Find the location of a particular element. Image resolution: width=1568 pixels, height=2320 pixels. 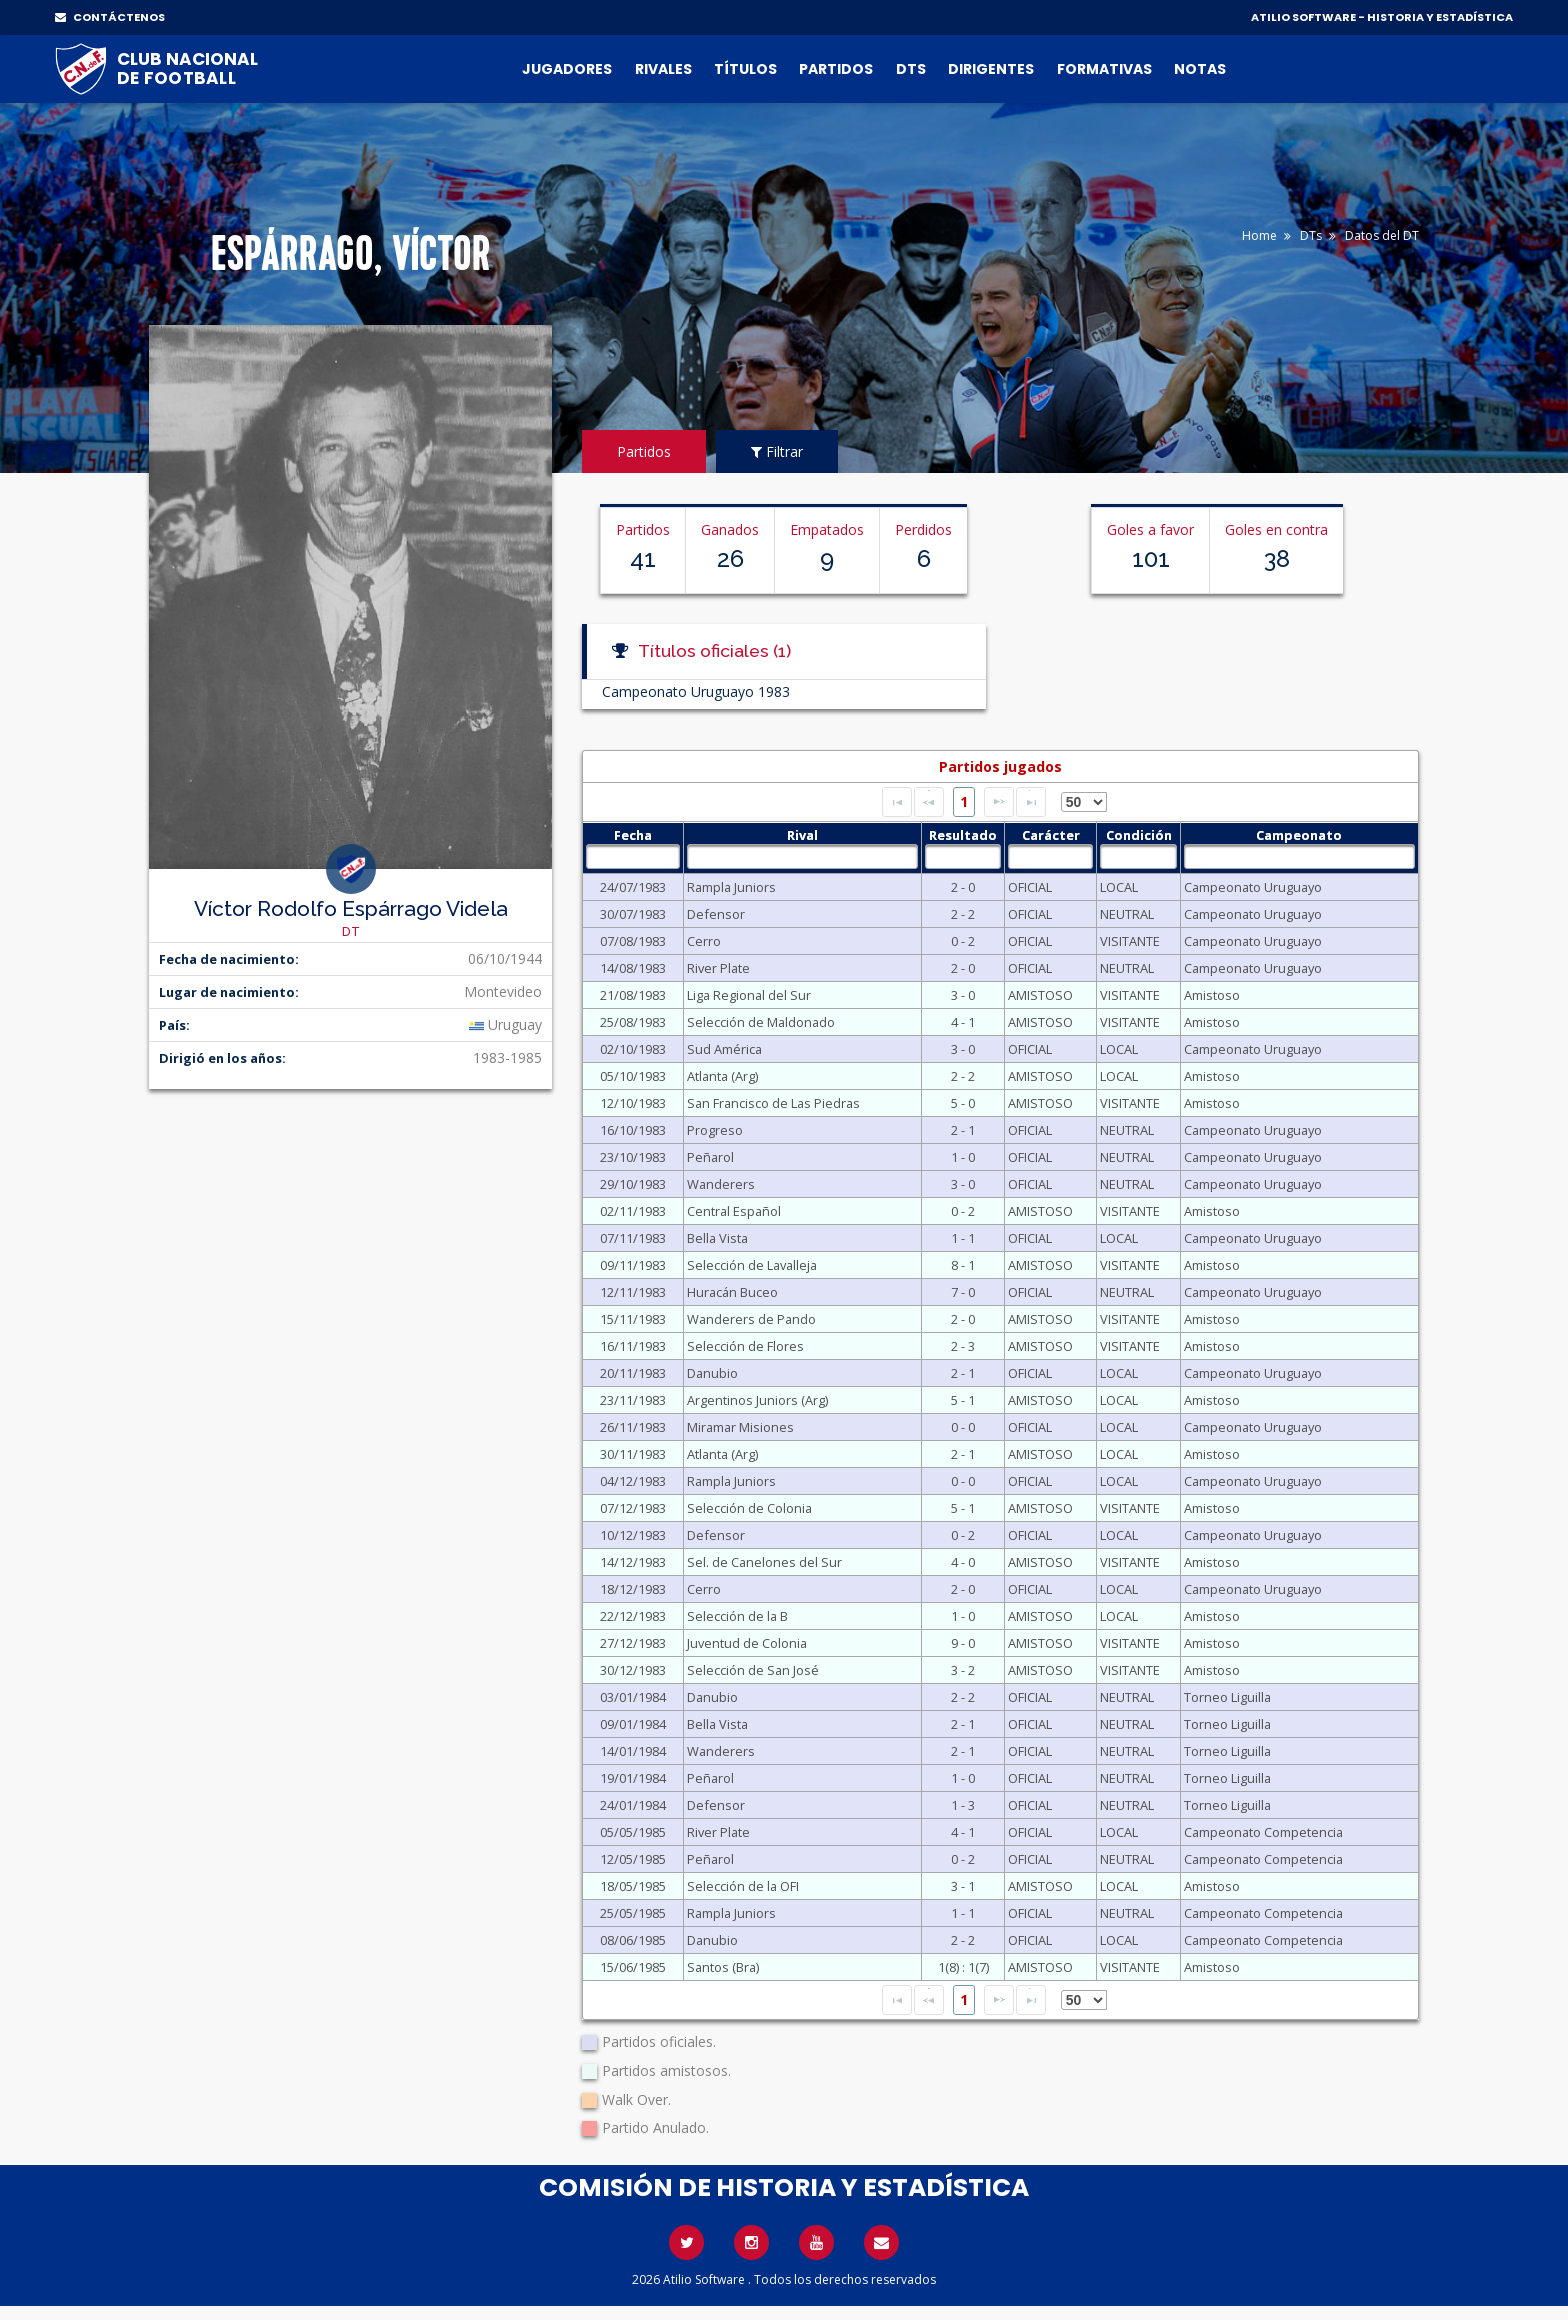

12/11/1983 is located at coordinates (633, 1292).